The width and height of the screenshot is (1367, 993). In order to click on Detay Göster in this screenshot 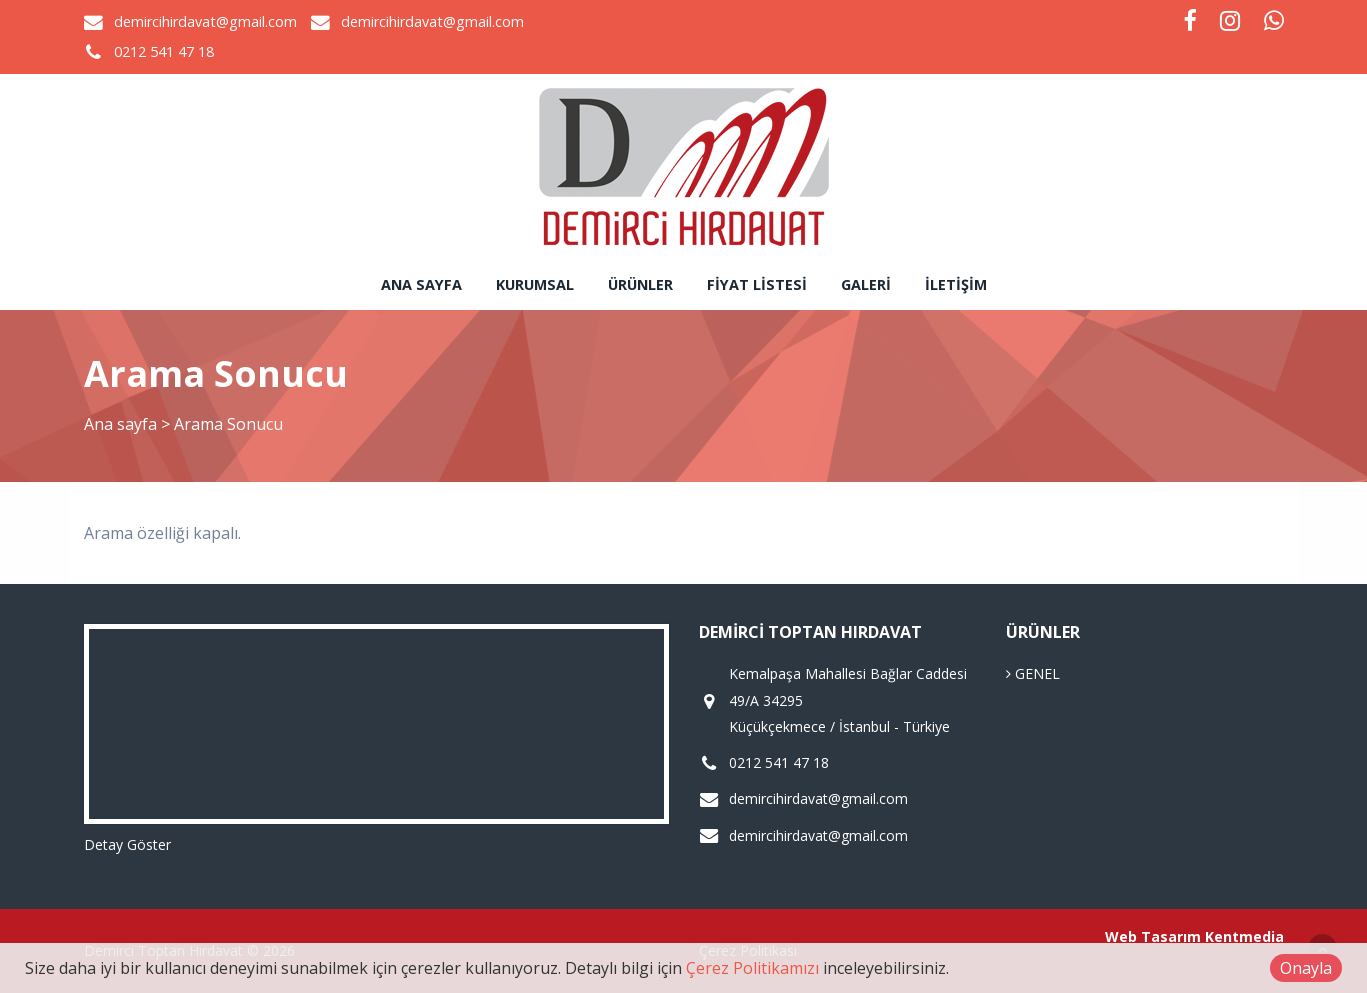, I will do `click(127, 844)`.